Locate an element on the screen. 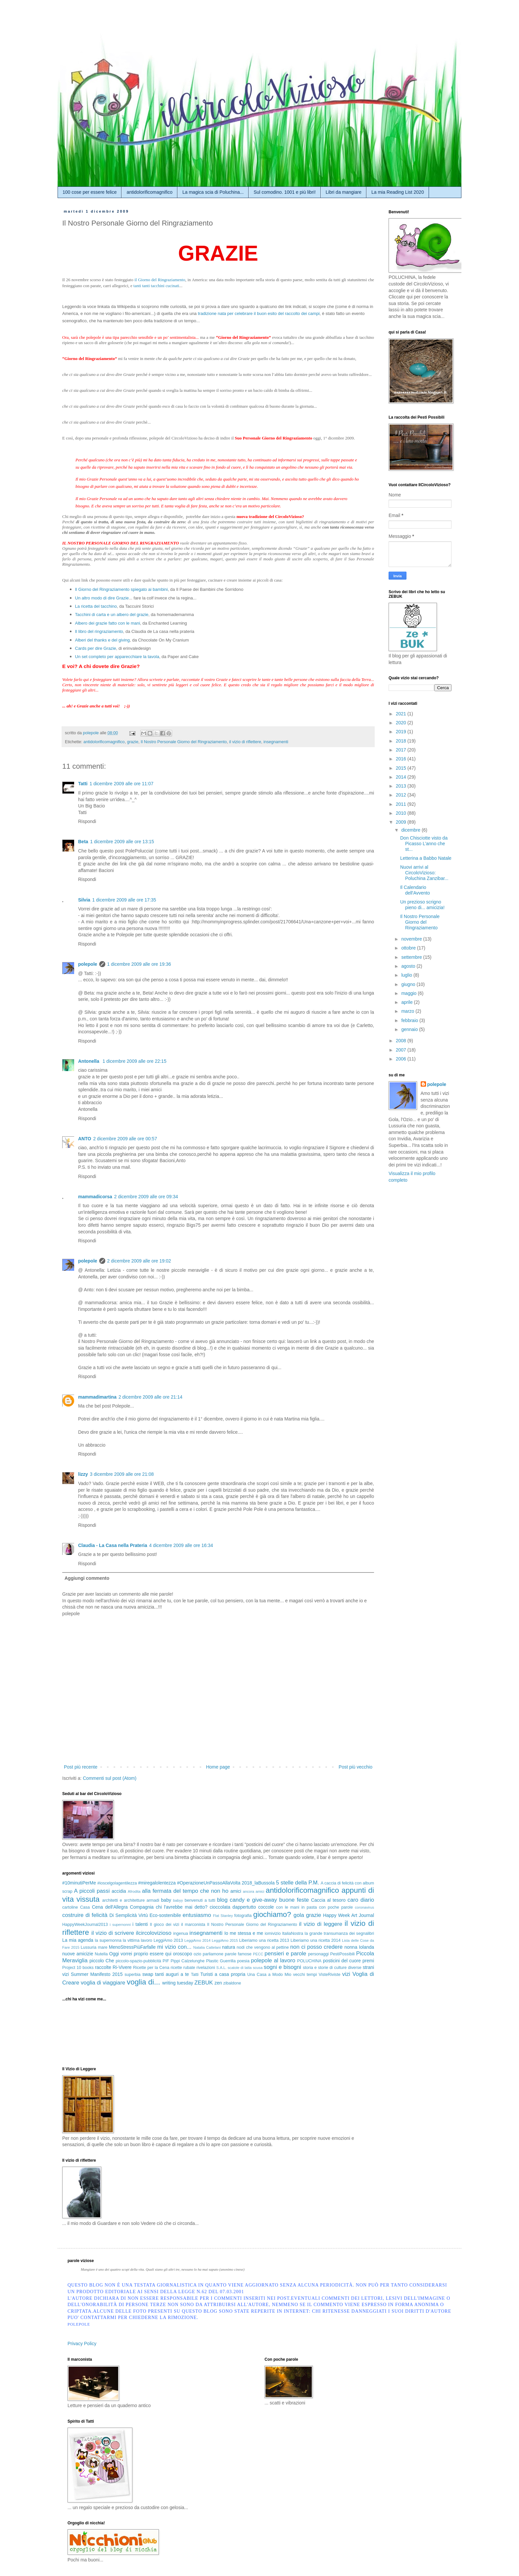 Image resolution: width=519 pixels, height=2576 pixels. 2019 is located at coordinates (401, 731).